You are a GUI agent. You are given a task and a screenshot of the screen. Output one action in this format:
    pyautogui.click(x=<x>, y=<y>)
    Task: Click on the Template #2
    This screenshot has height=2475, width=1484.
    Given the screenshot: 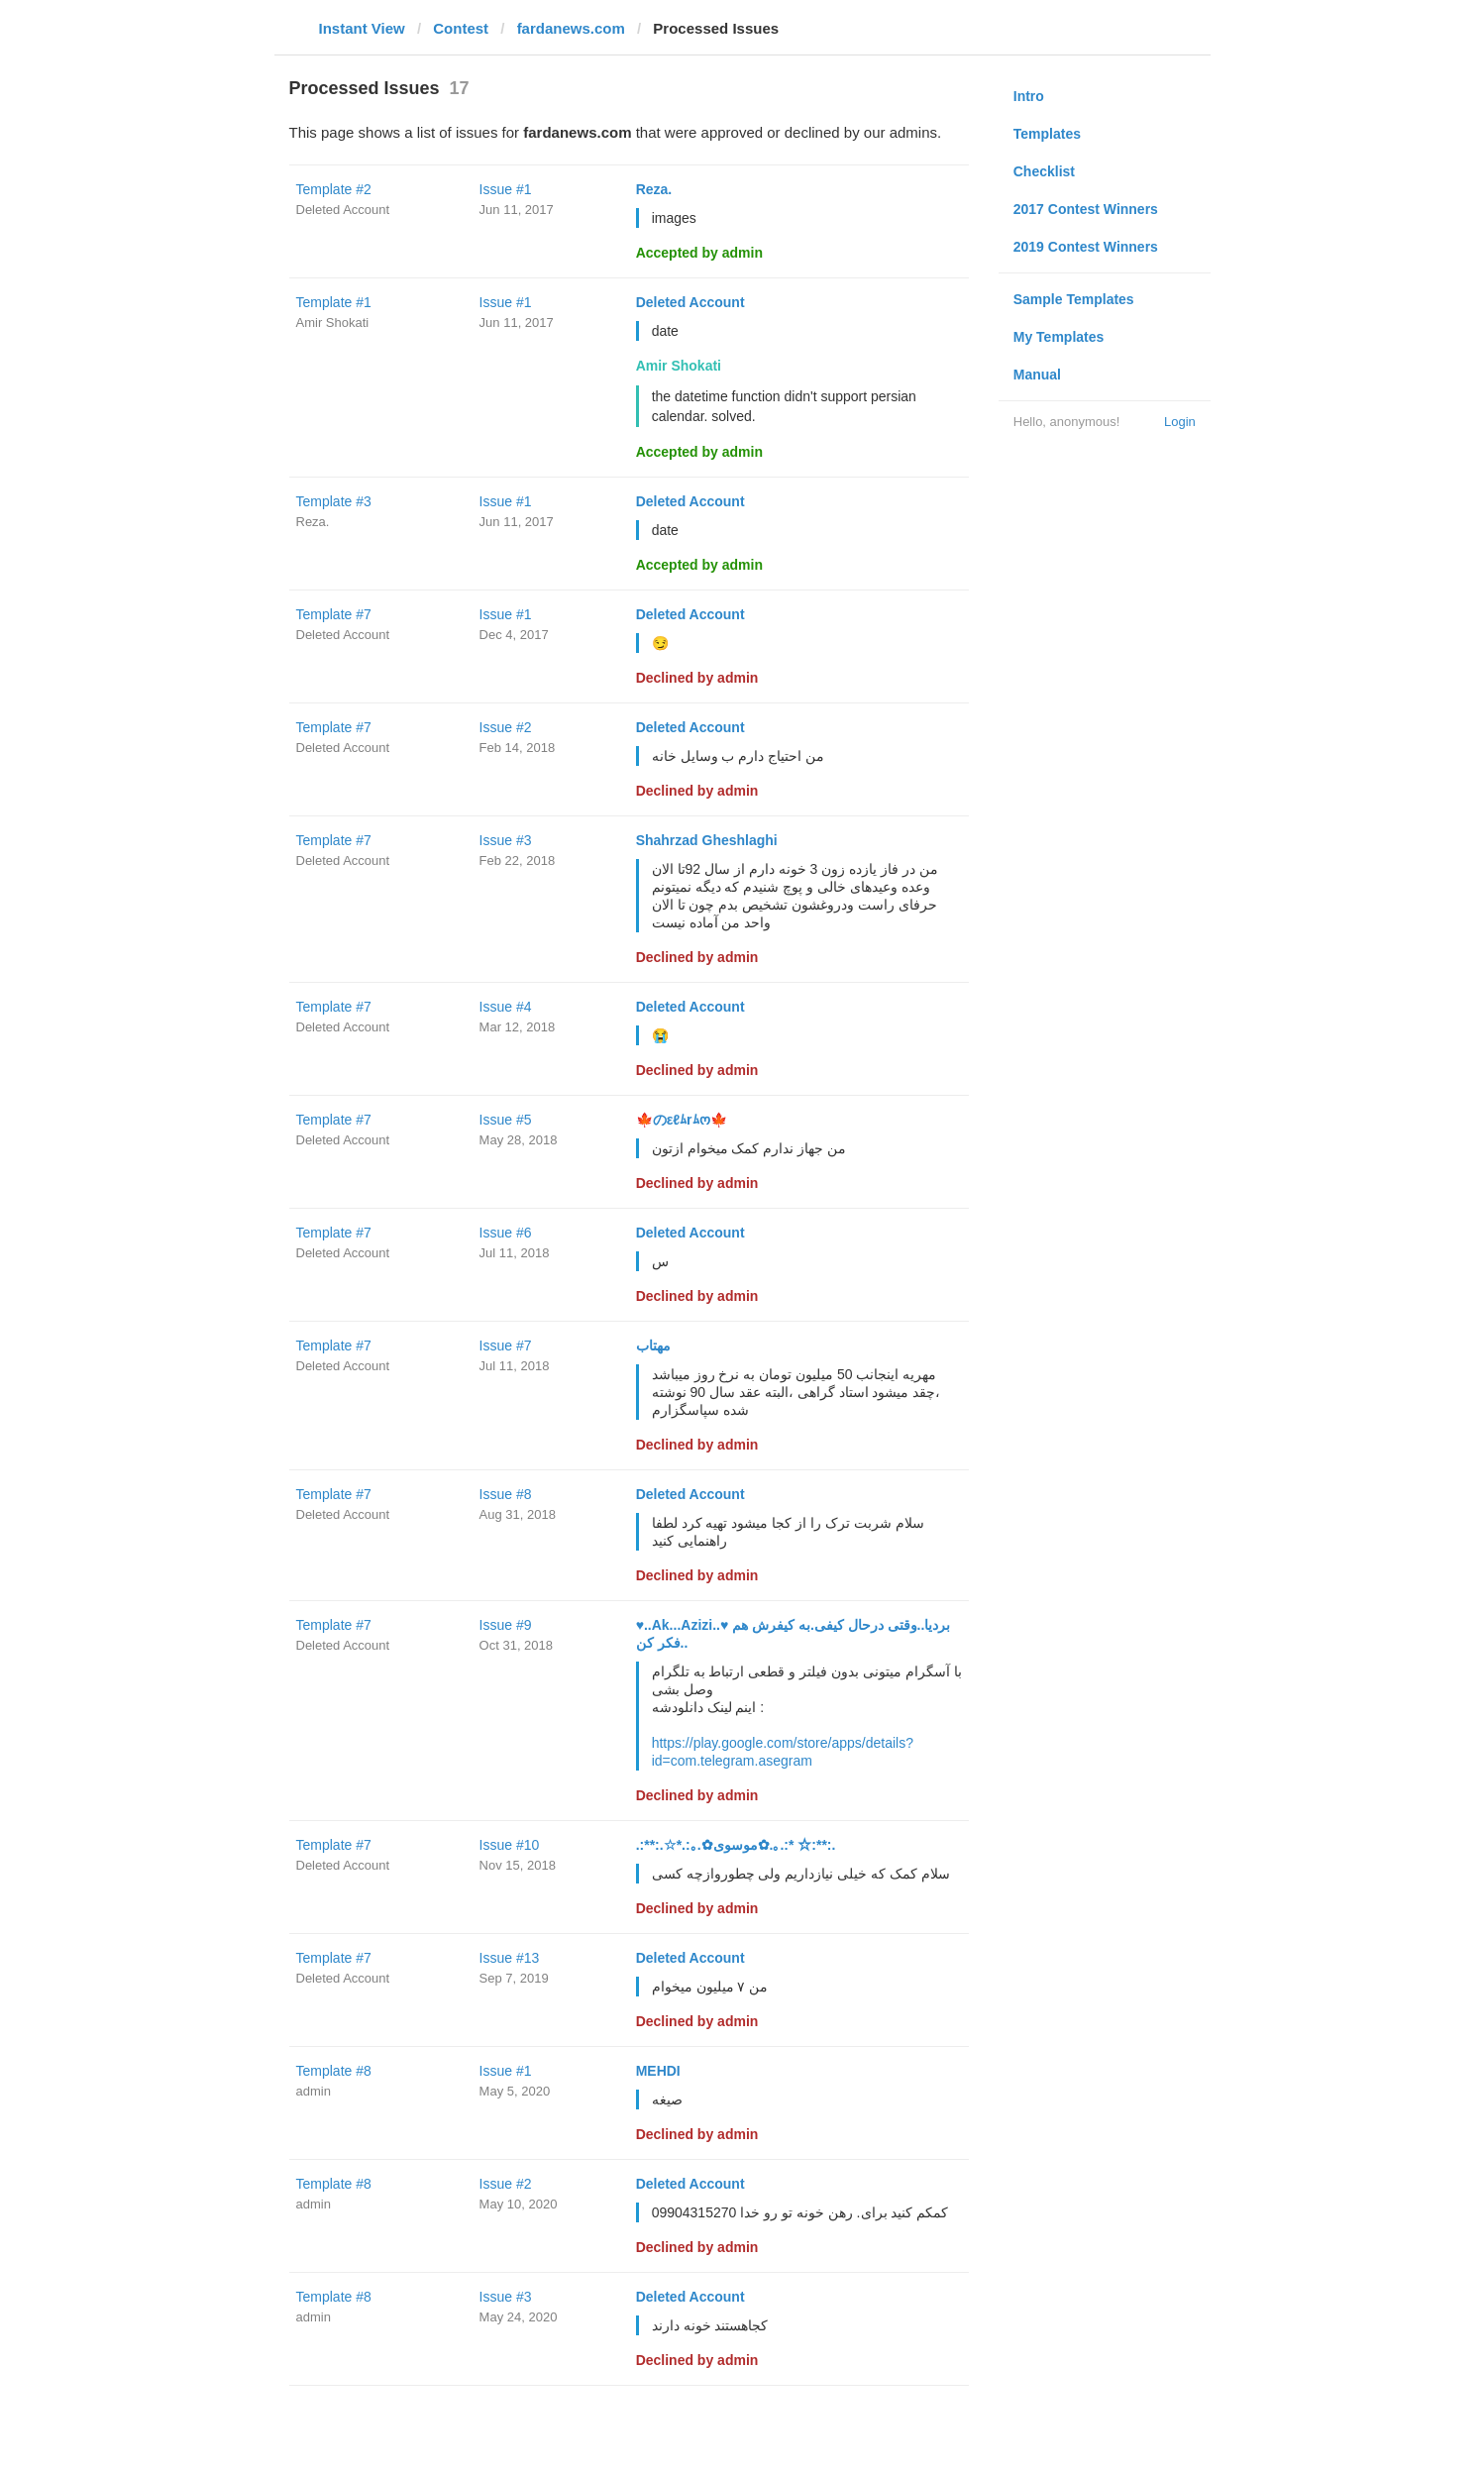 What is the action you would take?
    pyautogui.click(x=333, y=189)
    